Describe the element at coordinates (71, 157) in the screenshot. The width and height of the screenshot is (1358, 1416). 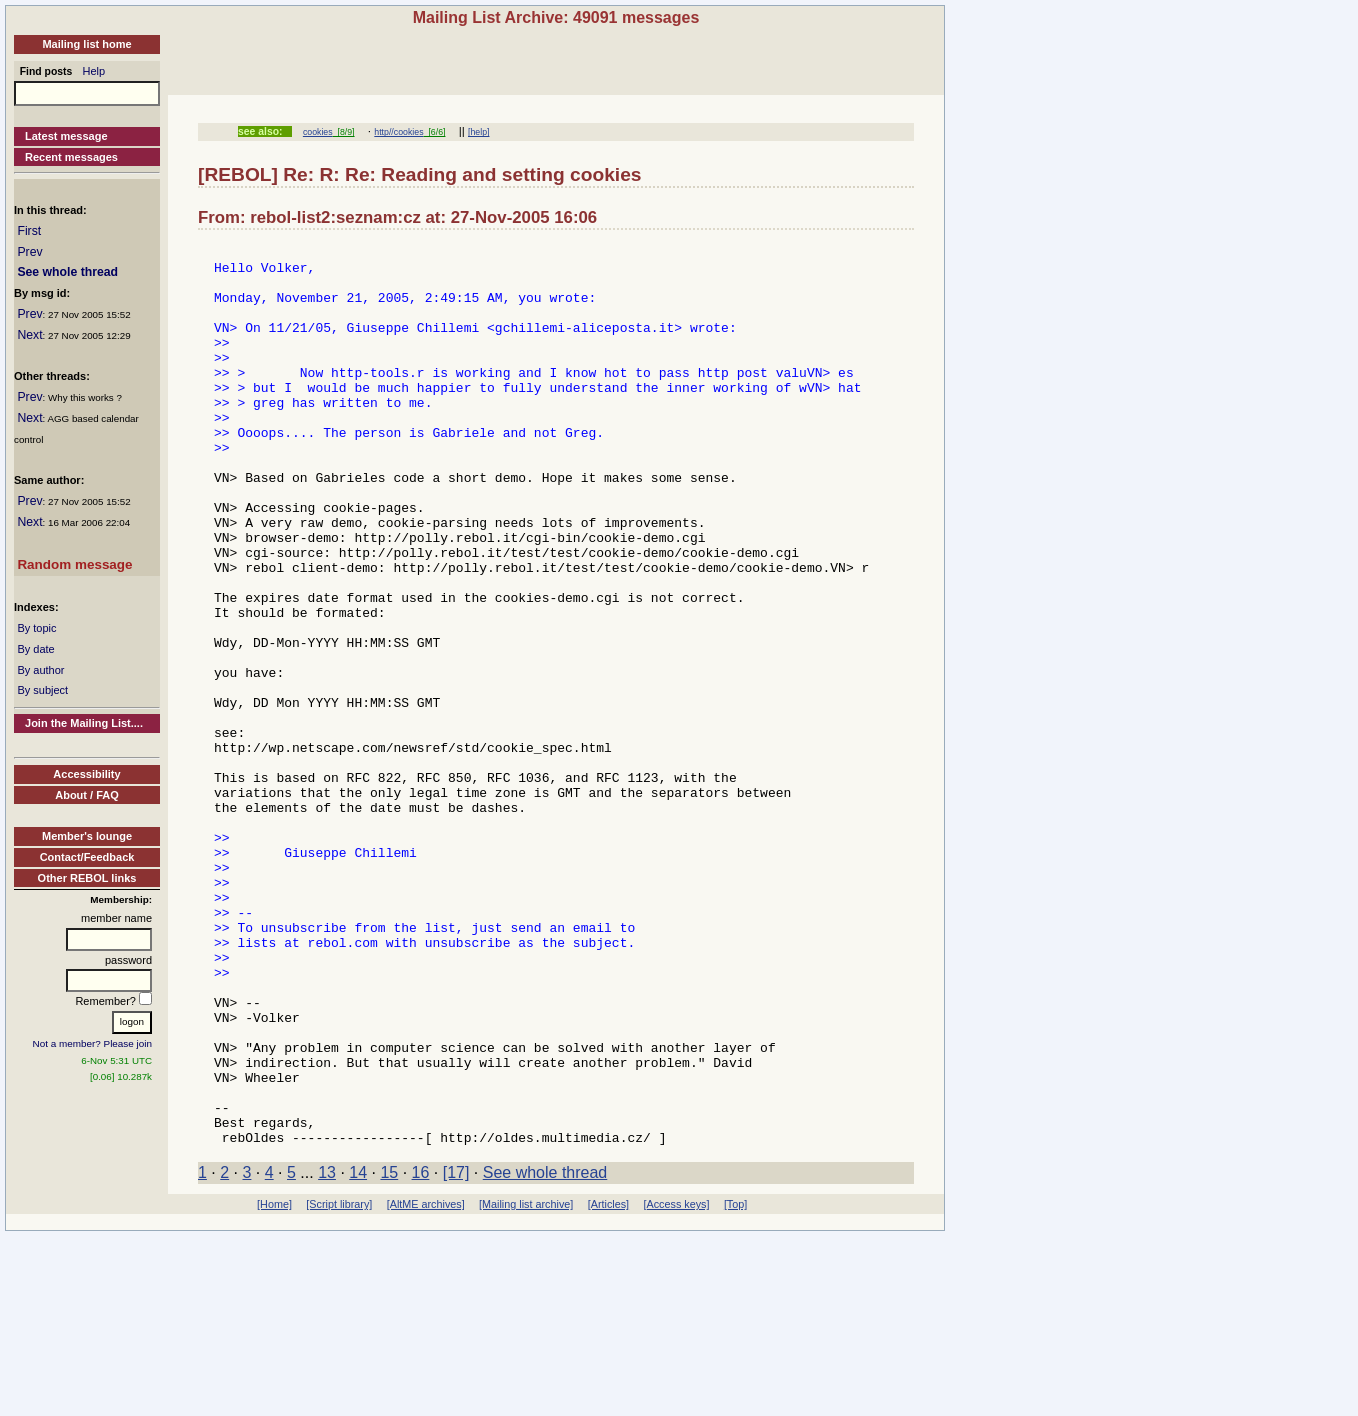
I see `Recent messages` at that location.